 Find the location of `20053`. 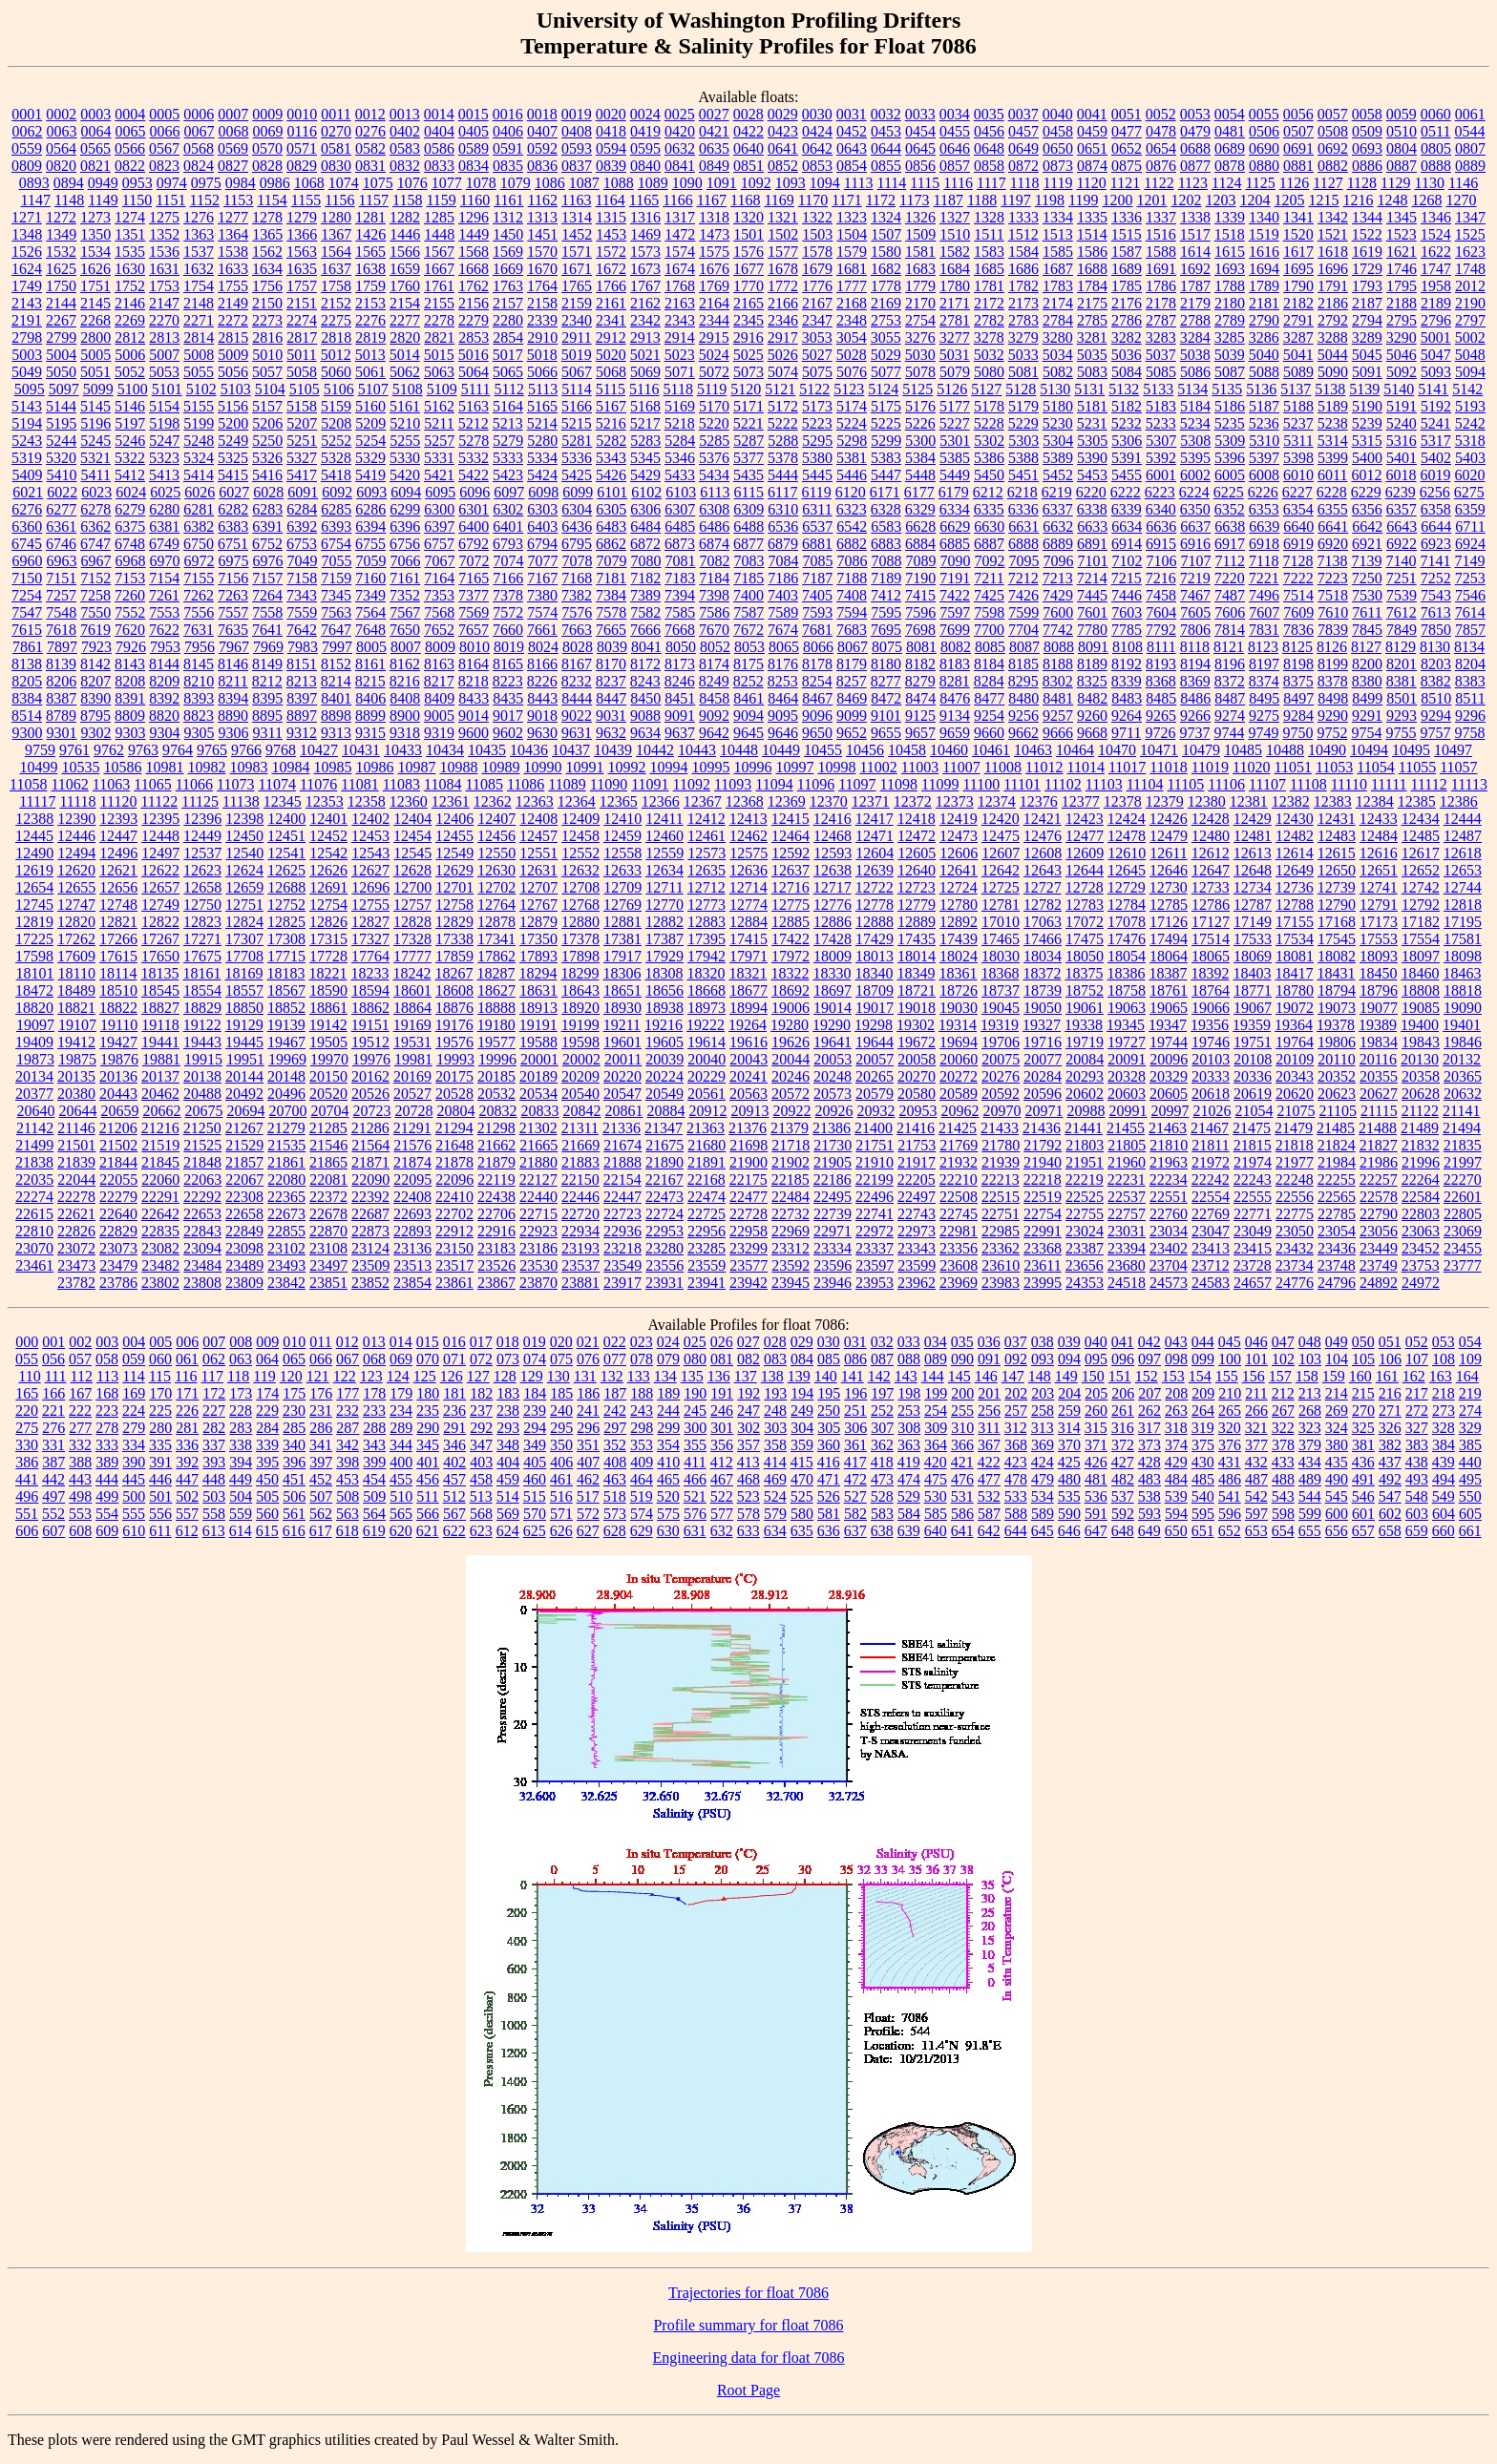

20053 is located at coordinates (832, 1059).